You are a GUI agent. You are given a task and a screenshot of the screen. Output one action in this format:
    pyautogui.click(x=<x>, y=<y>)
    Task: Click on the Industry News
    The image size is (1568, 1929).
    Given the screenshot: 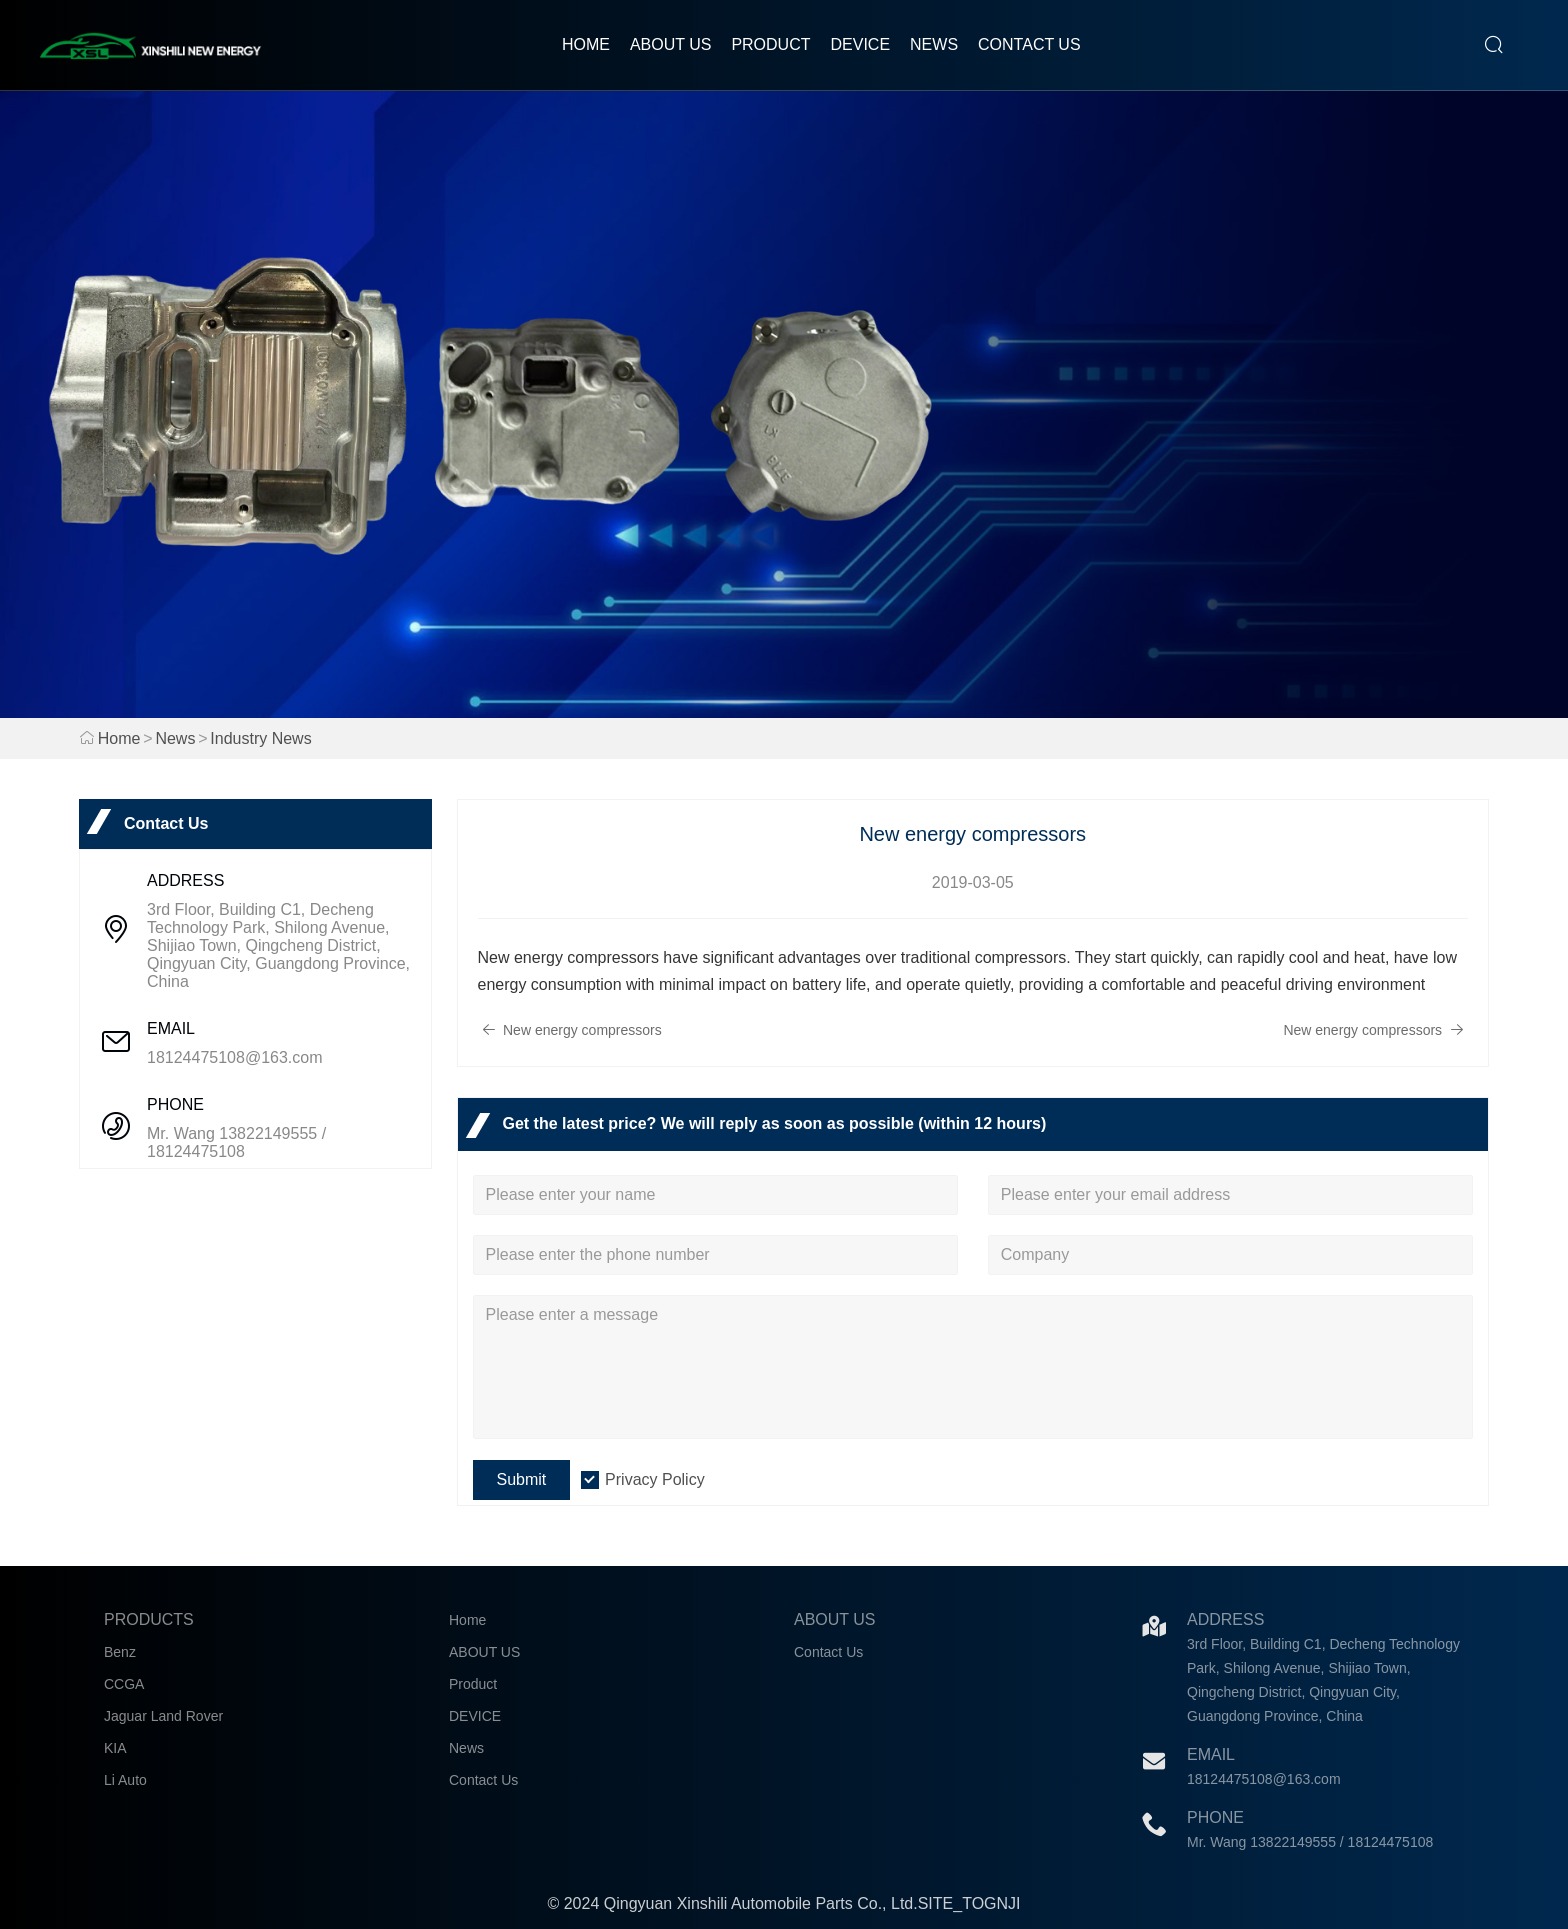 What is the action you would take?
    pyautogui.click(x=260, y=738)
    